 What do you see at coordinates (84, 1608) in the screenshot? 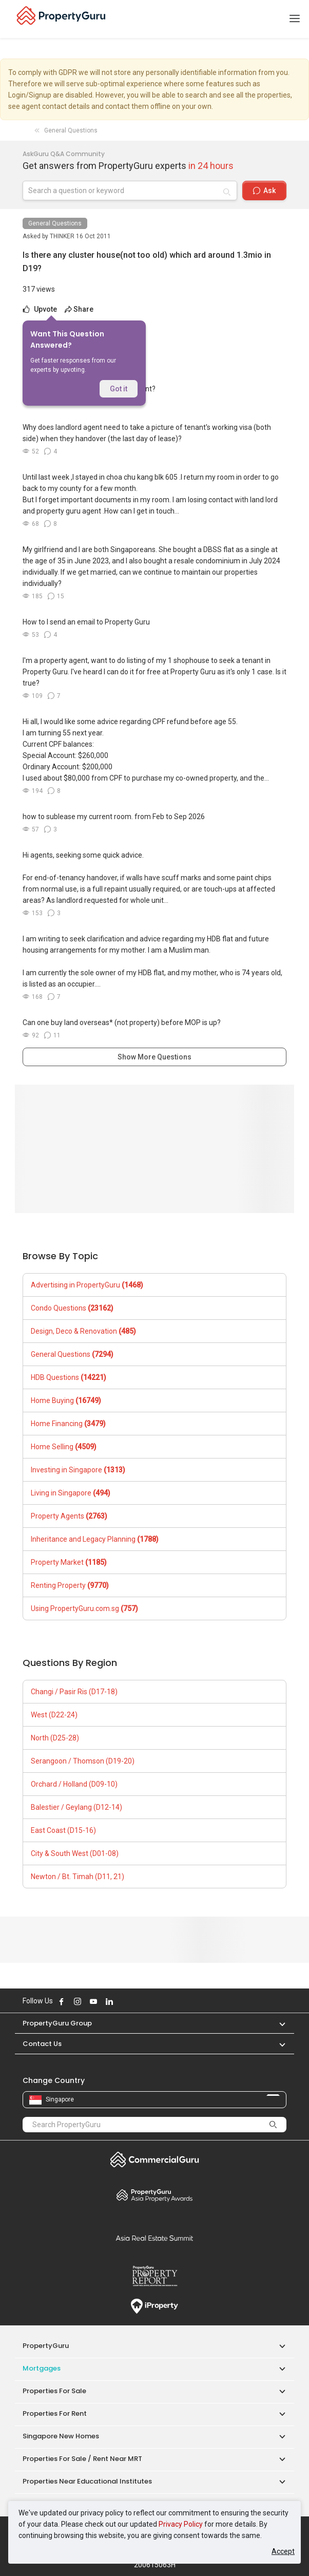
I see `Using PropertyGuru.com.sg` at bounding box center [84, 1608].